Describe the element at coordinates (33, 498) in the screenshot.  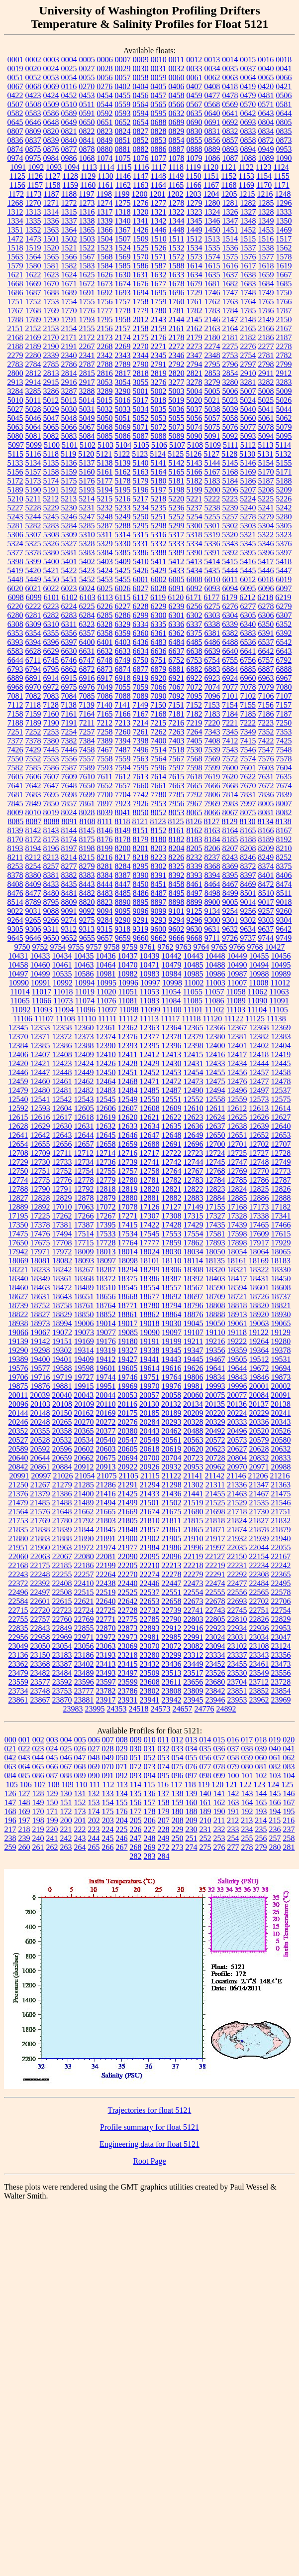
I see `5211` at that location.